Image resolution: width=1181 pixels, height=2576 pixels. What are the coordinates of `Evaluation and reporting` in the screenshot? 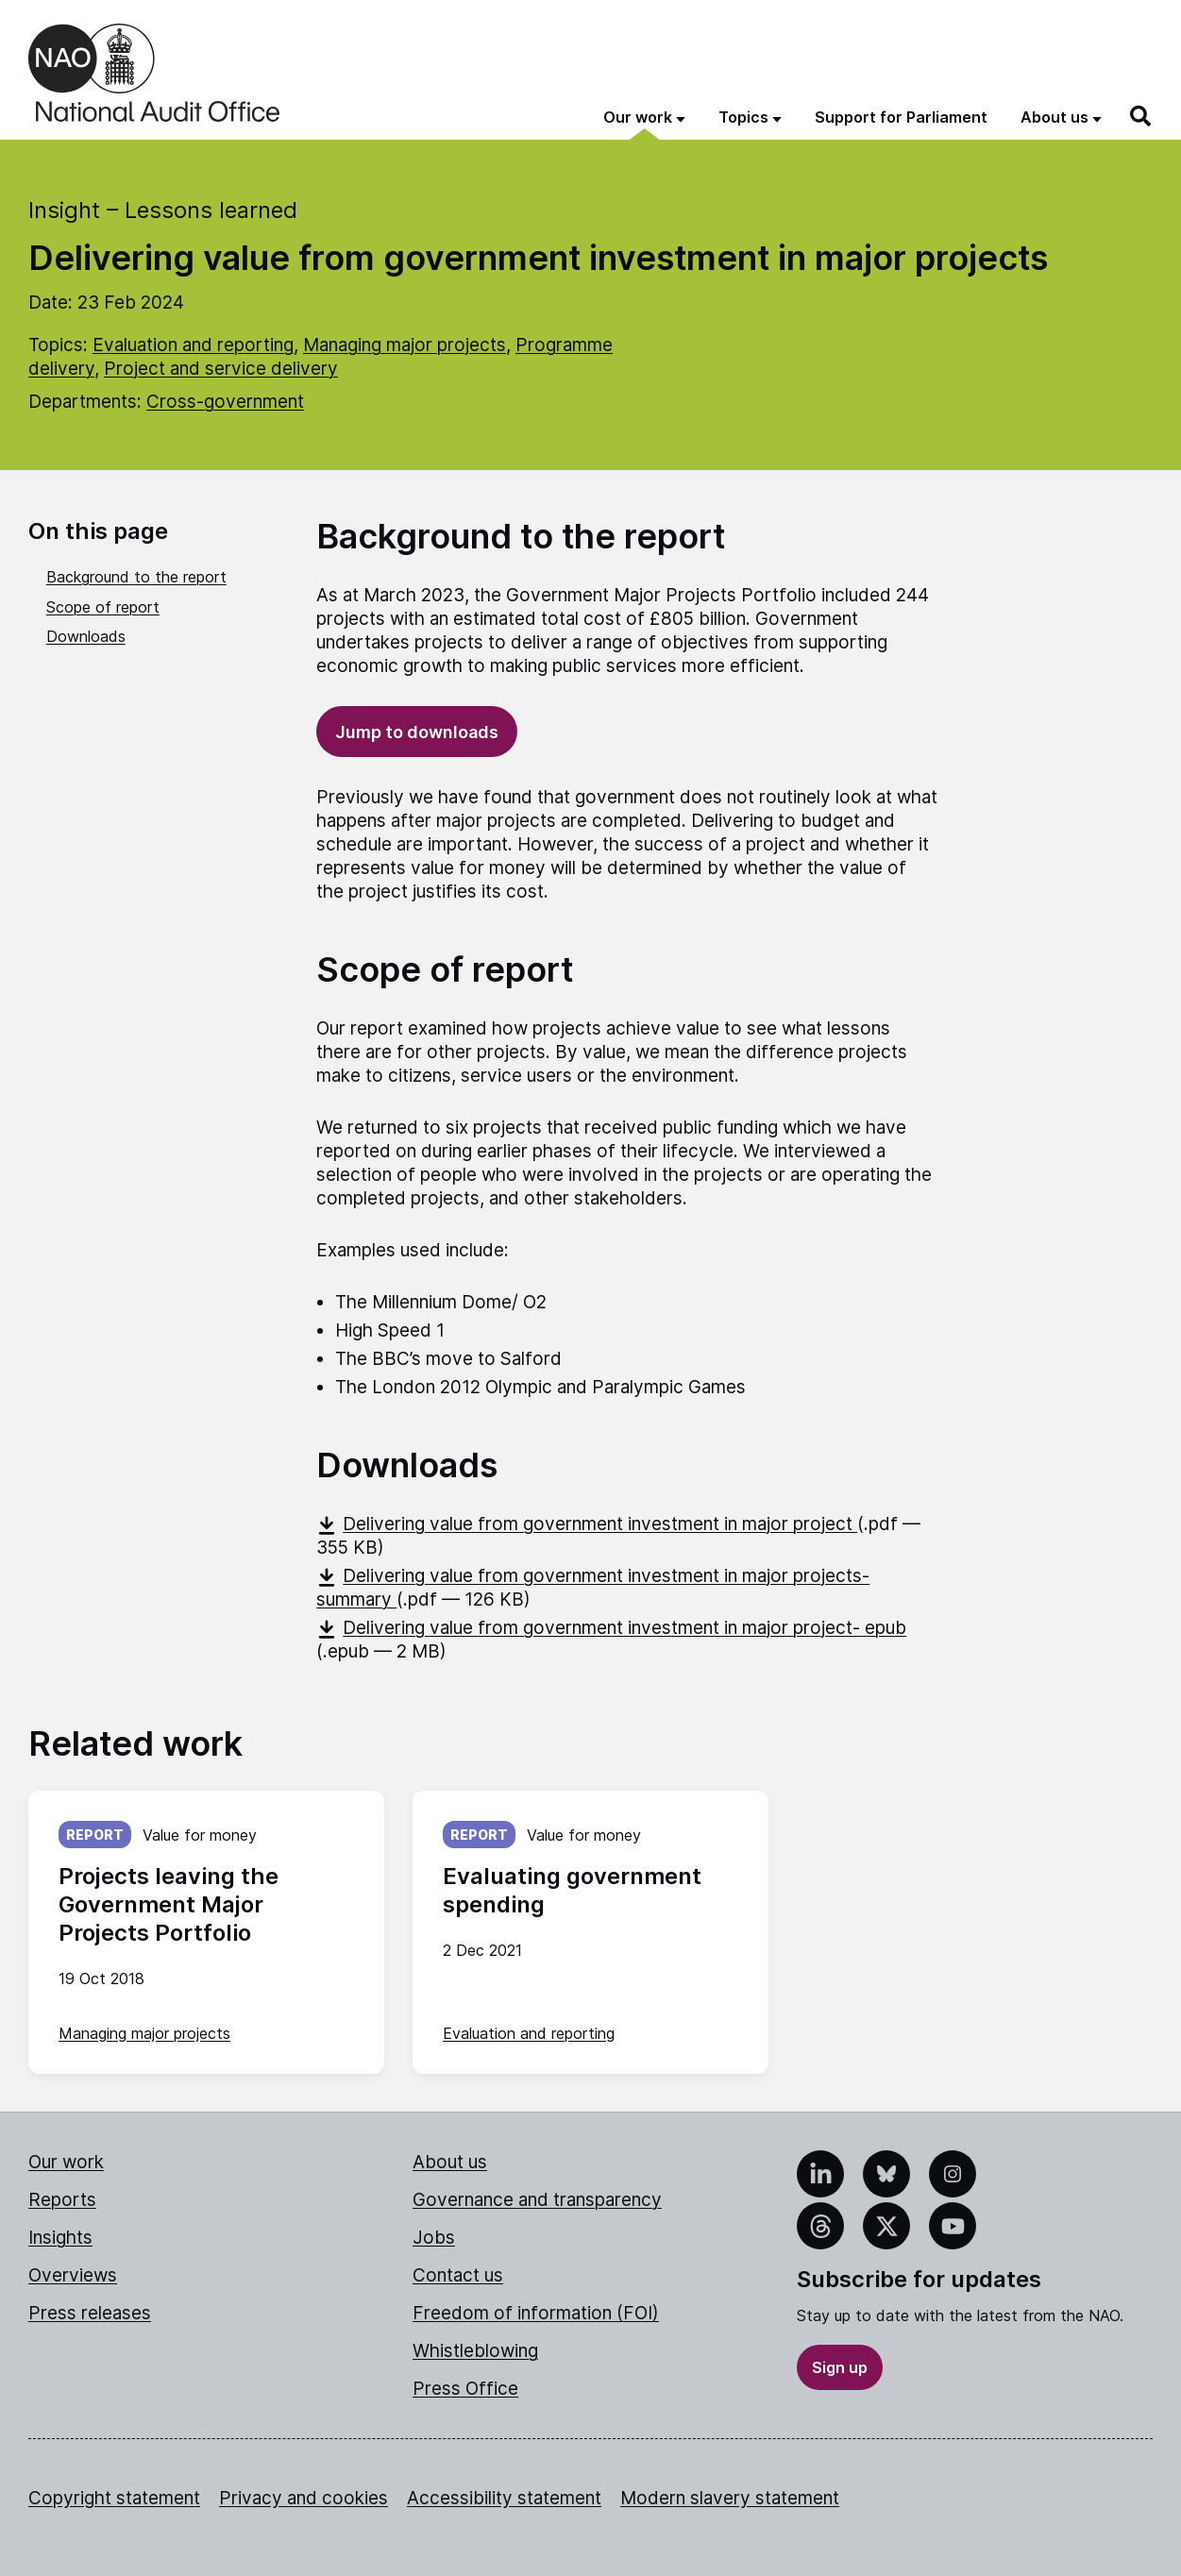 It's located at (193, 345).